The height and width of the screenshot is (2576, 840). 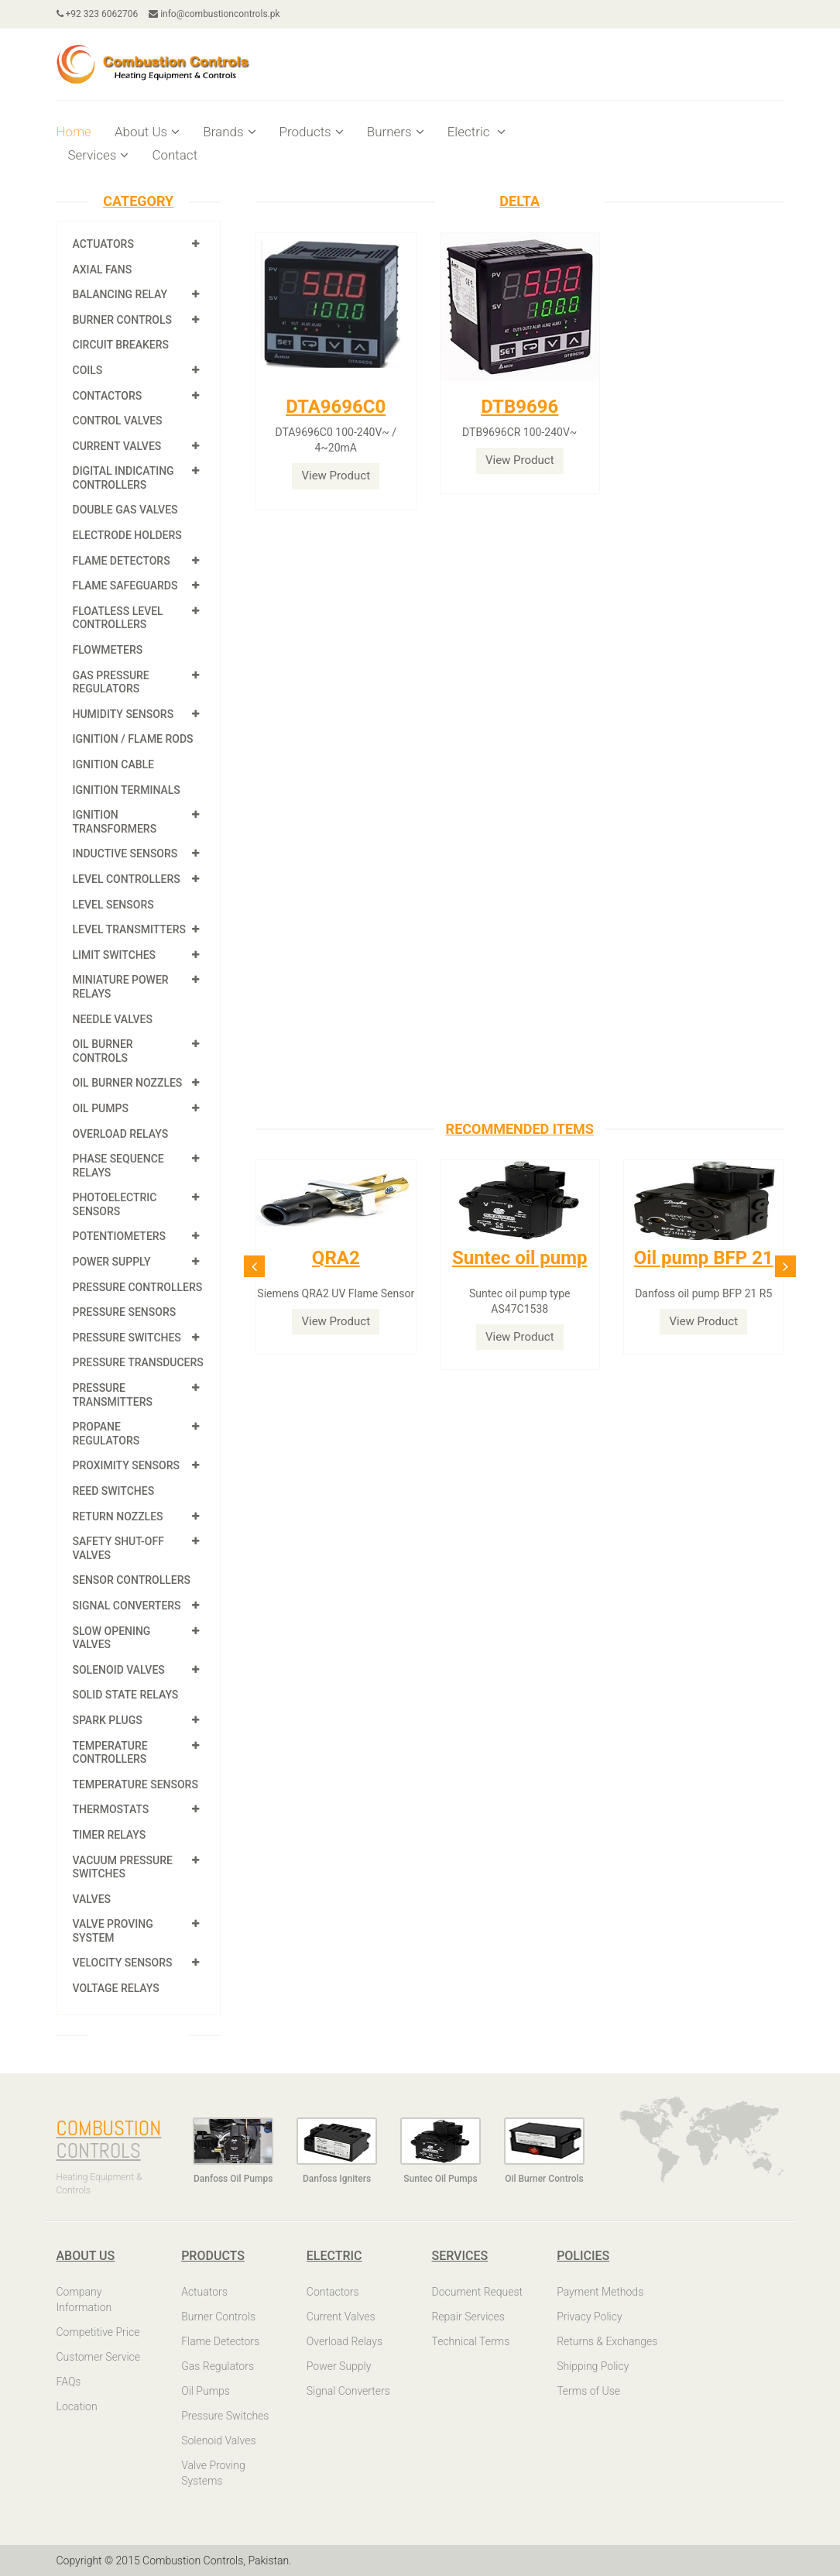 What do you see at coordinates (121, 344) in the screenshot?
I see `Circuit Breakers` at bounding box center [121, 344].